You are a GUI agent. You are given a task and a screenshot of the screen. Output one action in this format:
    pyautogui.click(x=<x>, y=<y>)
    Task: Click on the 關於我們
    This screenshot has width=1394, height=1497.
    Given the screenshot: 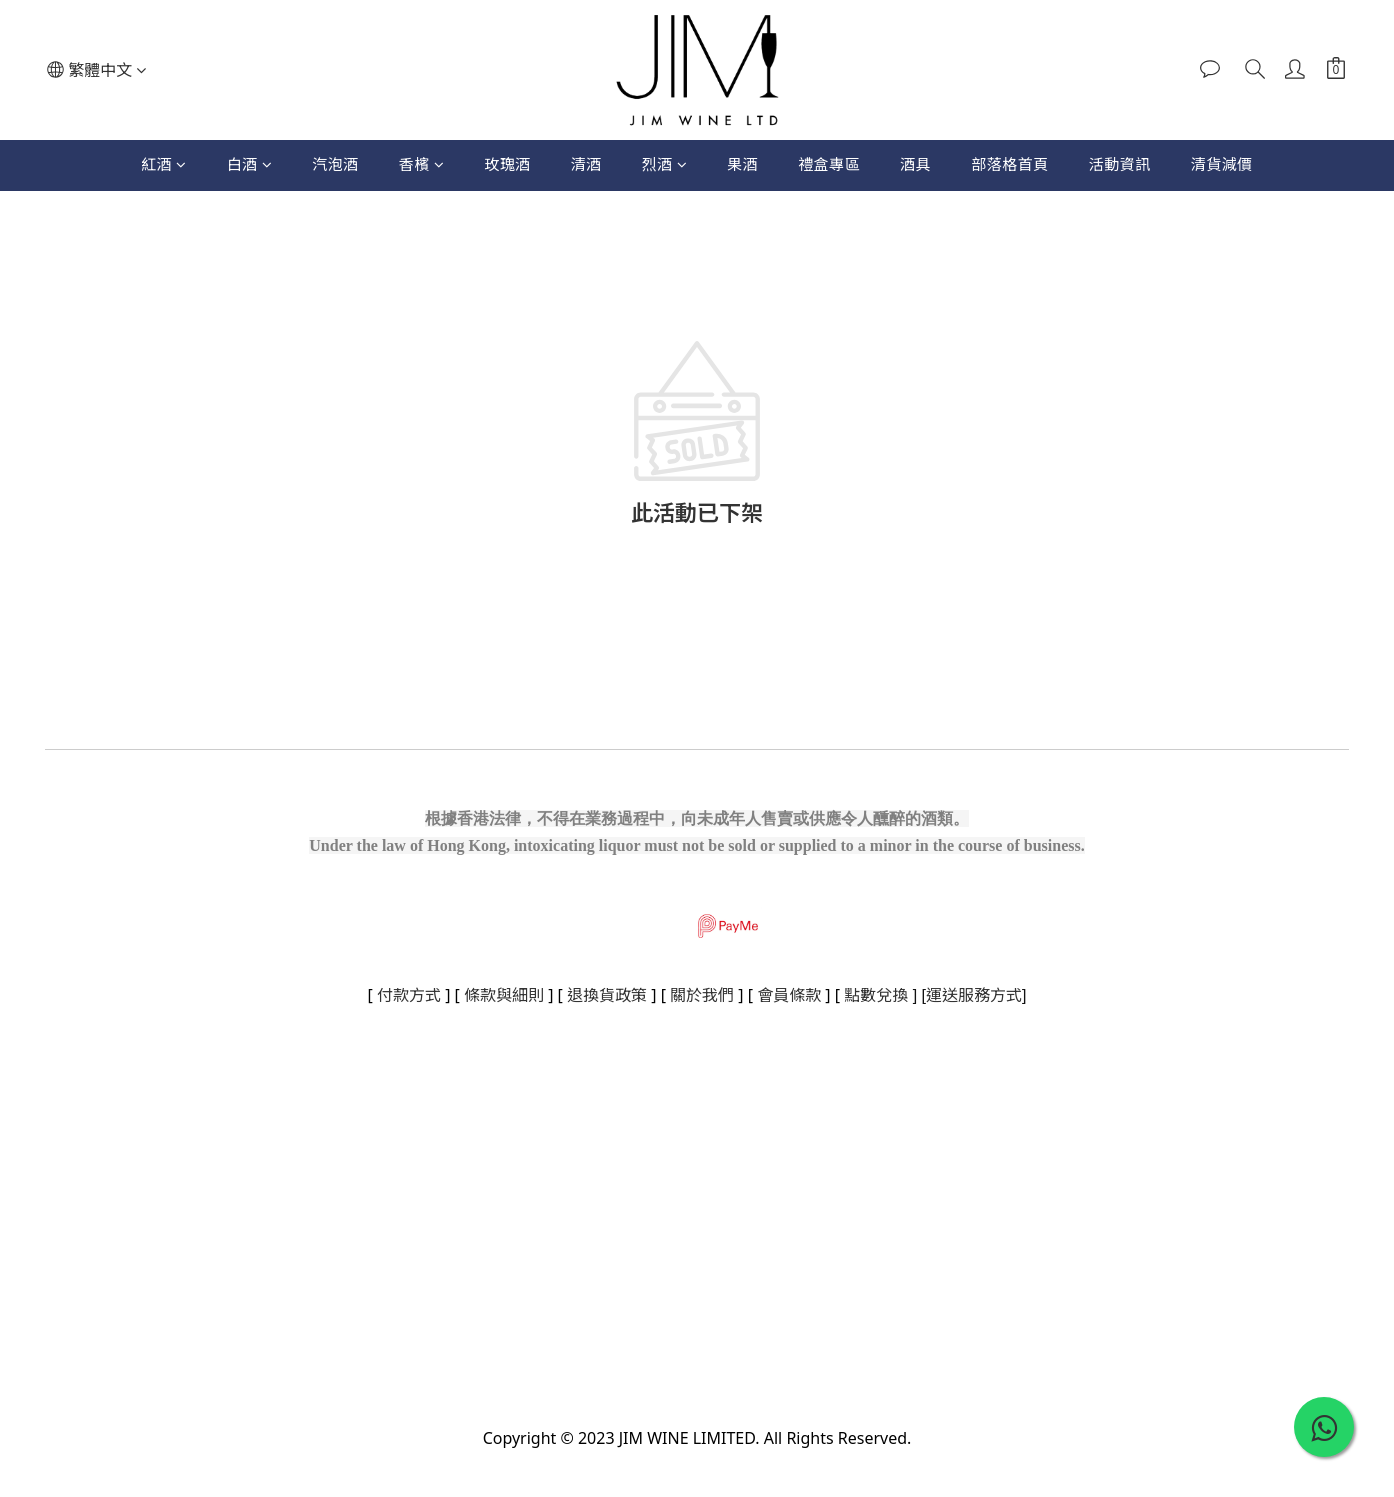 What is the action you would take?
    pyautogui.click(x=702, y=995)
    